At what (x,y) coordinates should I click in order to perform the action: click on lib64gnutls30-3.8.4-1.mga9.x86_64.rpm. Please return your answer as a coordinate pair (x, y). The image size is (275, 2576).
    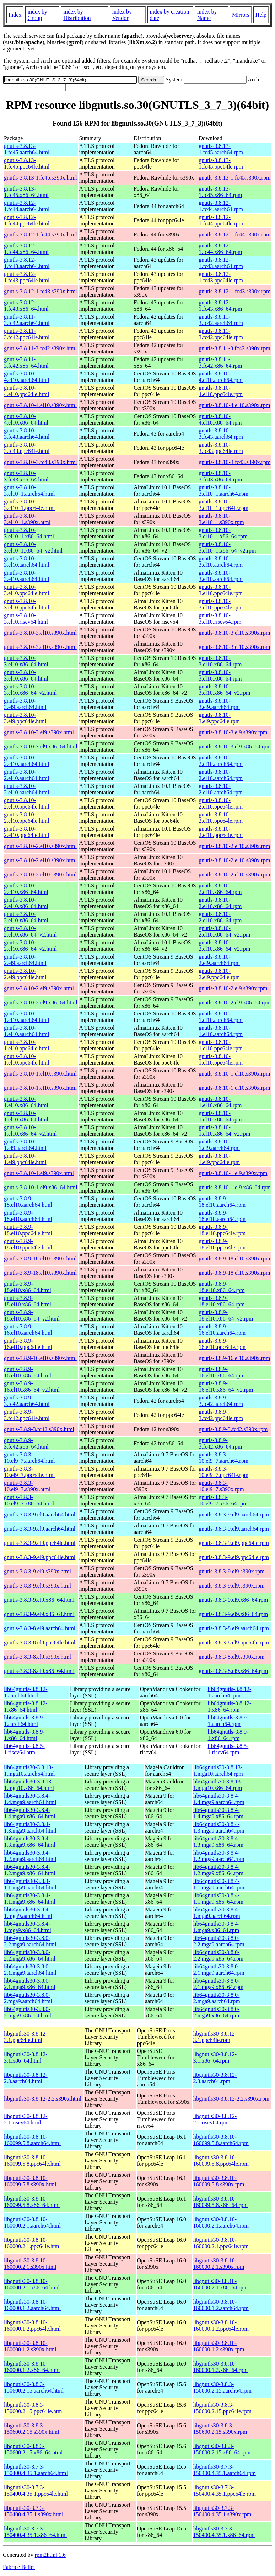
    Looking at the image, I should click on (216, 1927).